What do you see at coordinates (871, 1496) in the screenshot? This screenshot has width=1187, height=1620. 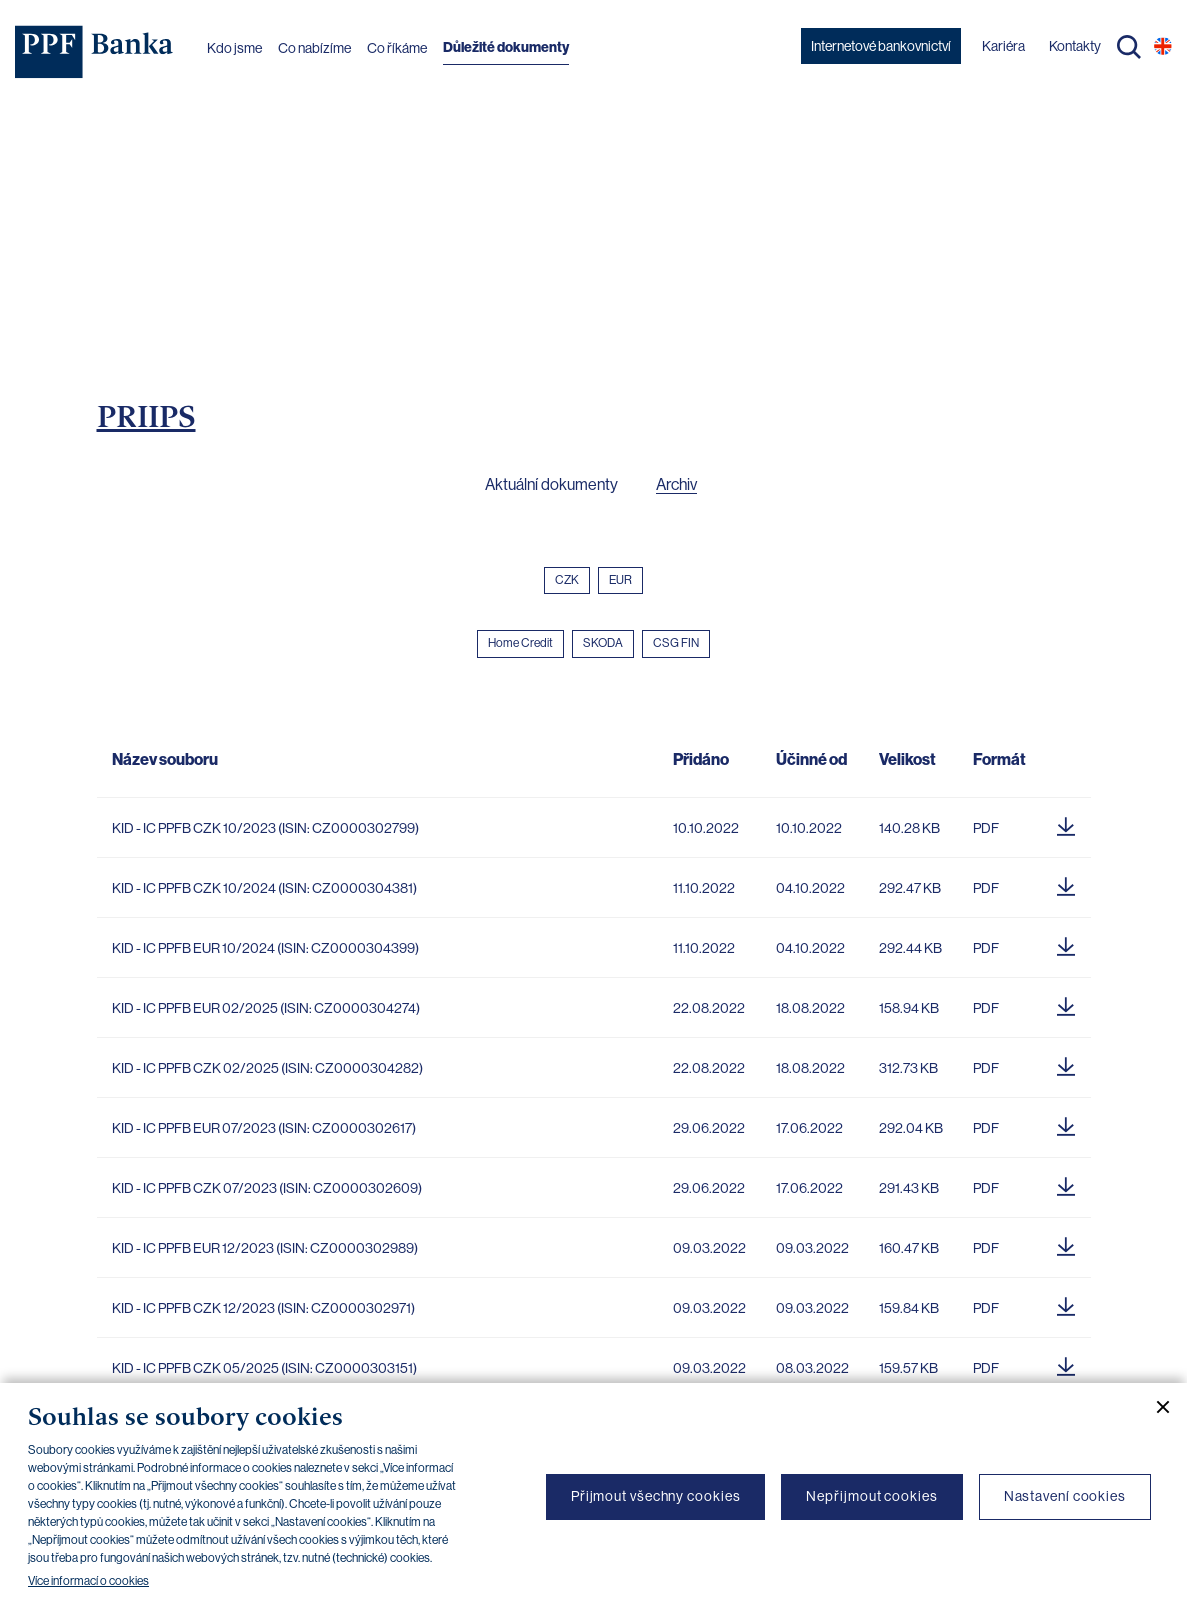 I see `Nepřijmout cookies` at bounding box center [871, 1496].